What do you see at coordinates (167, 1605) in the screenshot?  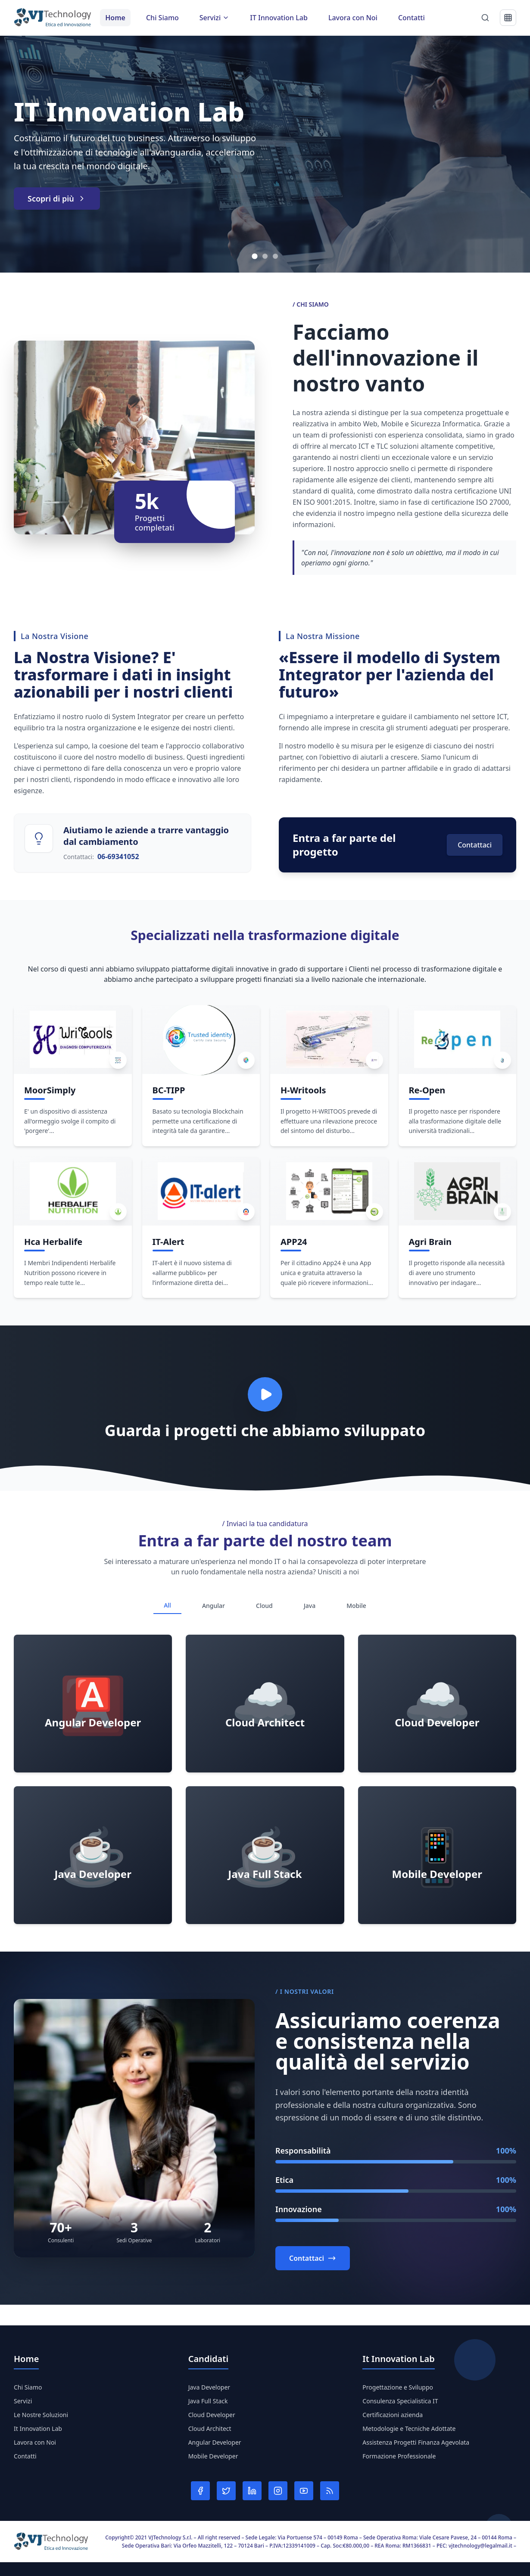 I see `All` at bounding box center [167, 1605].